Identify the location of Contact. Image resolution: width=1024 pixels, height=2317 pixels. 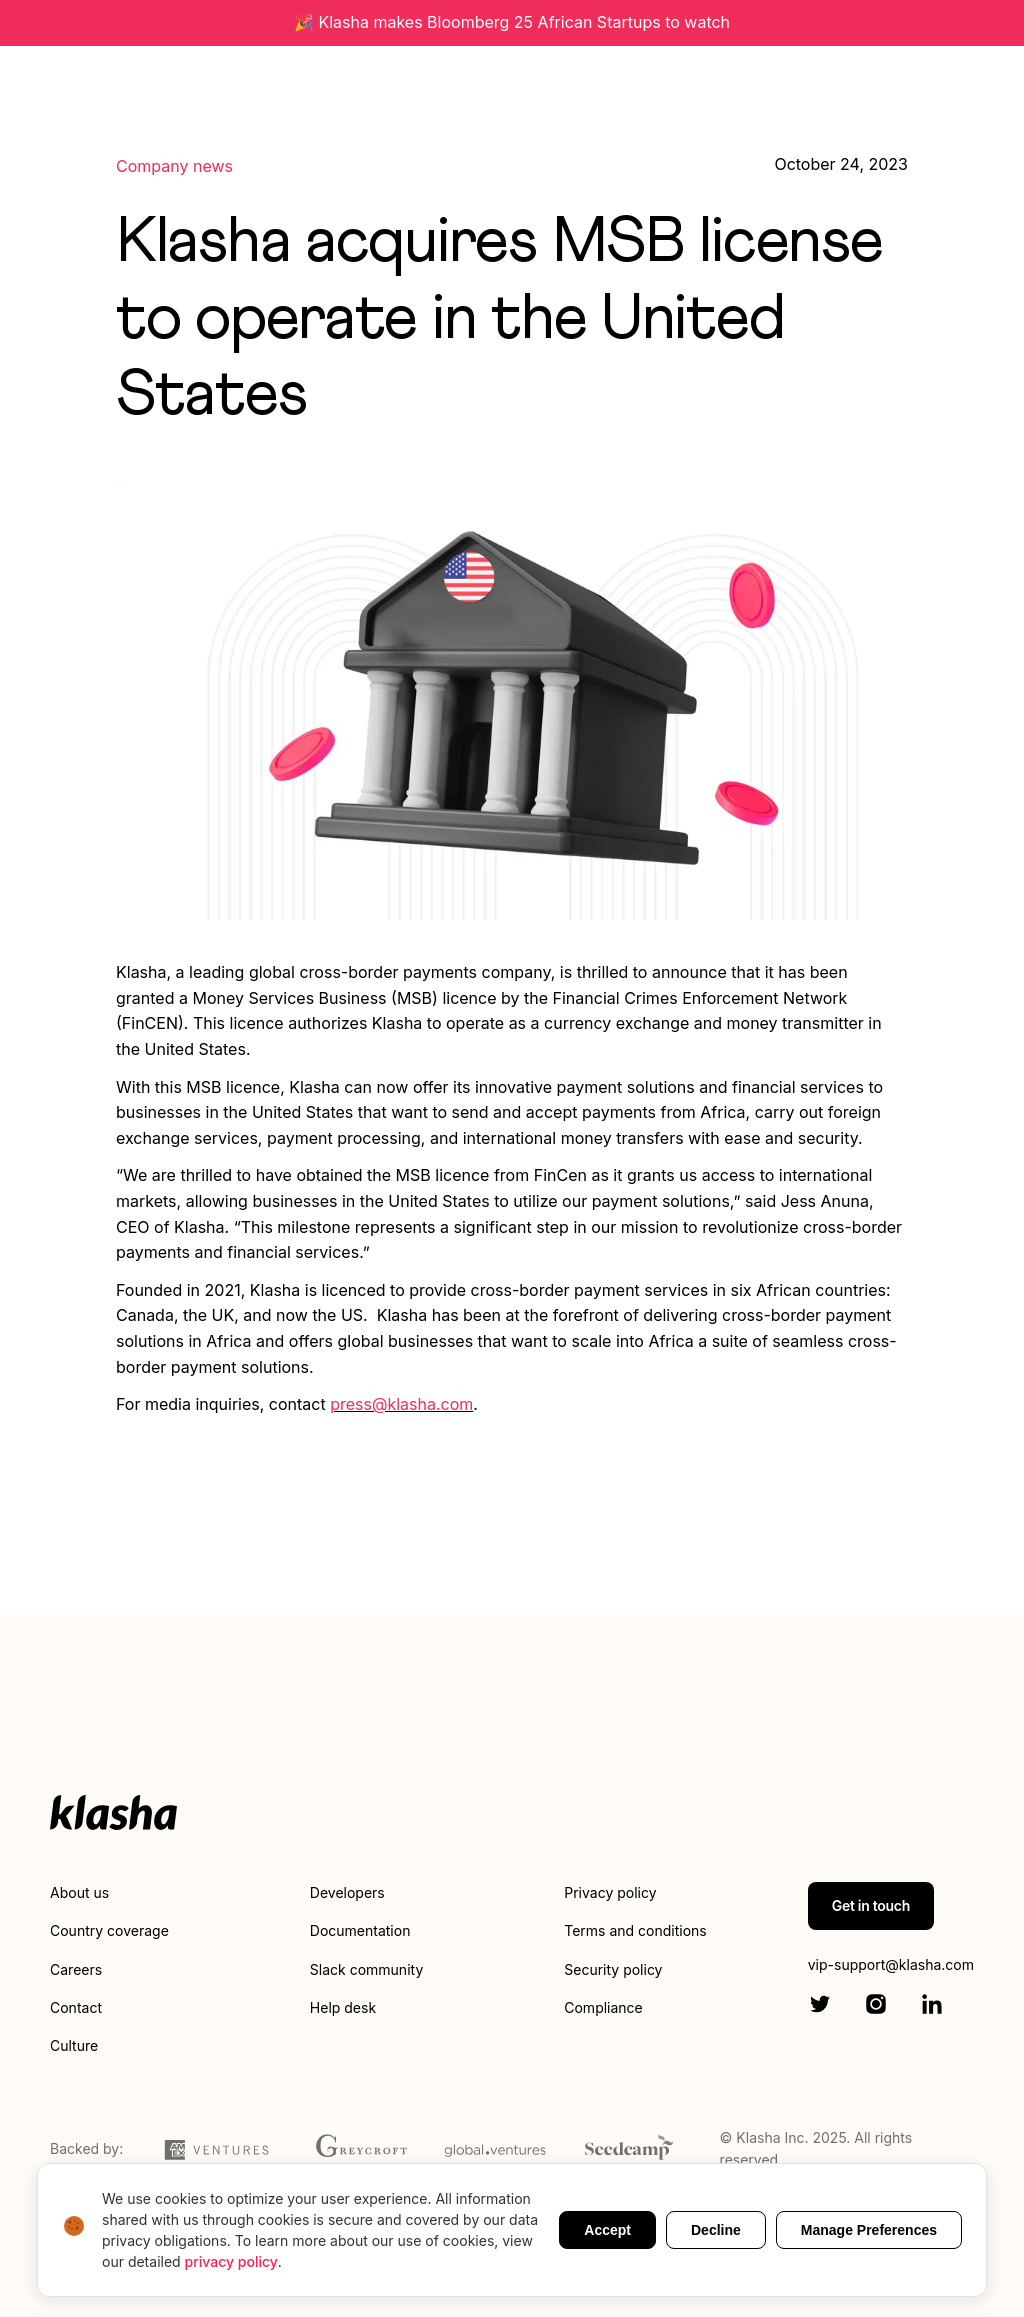
(76, 2007).